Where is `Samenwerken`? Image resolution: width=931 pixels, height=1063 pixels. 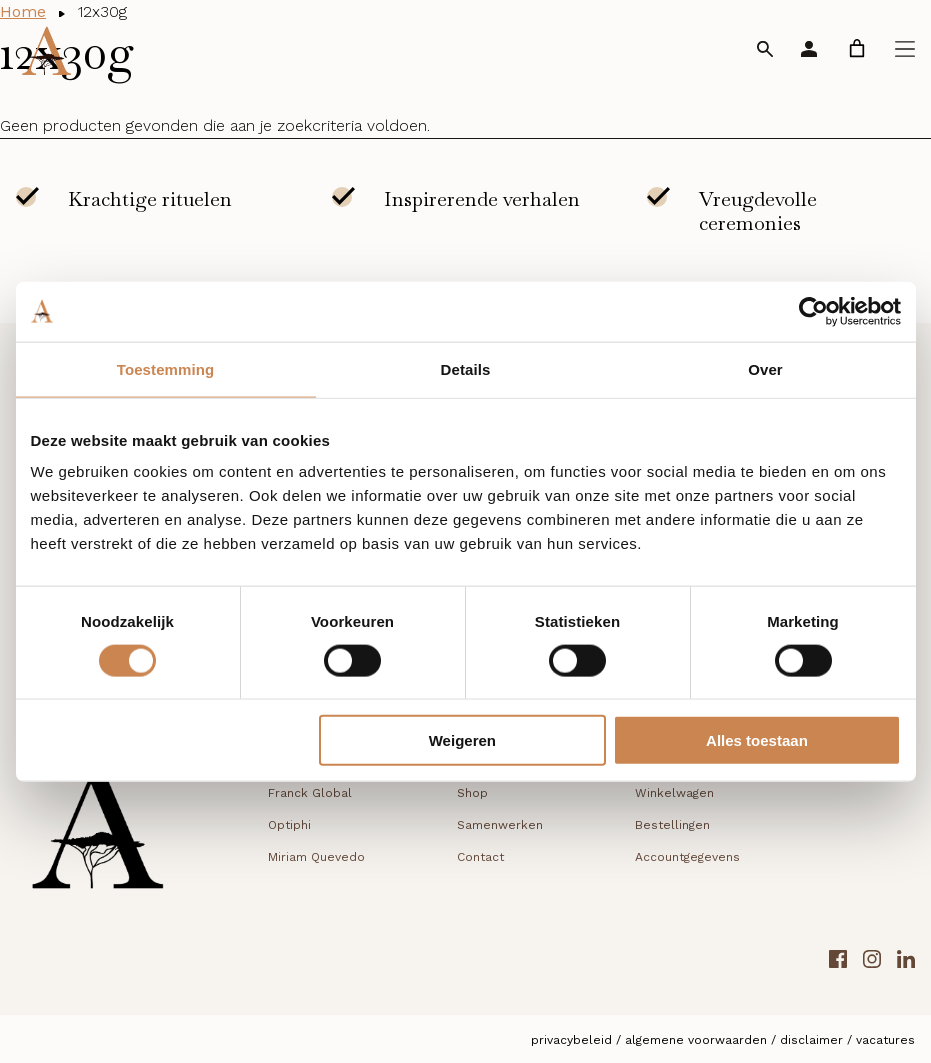
Samenwerken is located at coordinates (500, 825).